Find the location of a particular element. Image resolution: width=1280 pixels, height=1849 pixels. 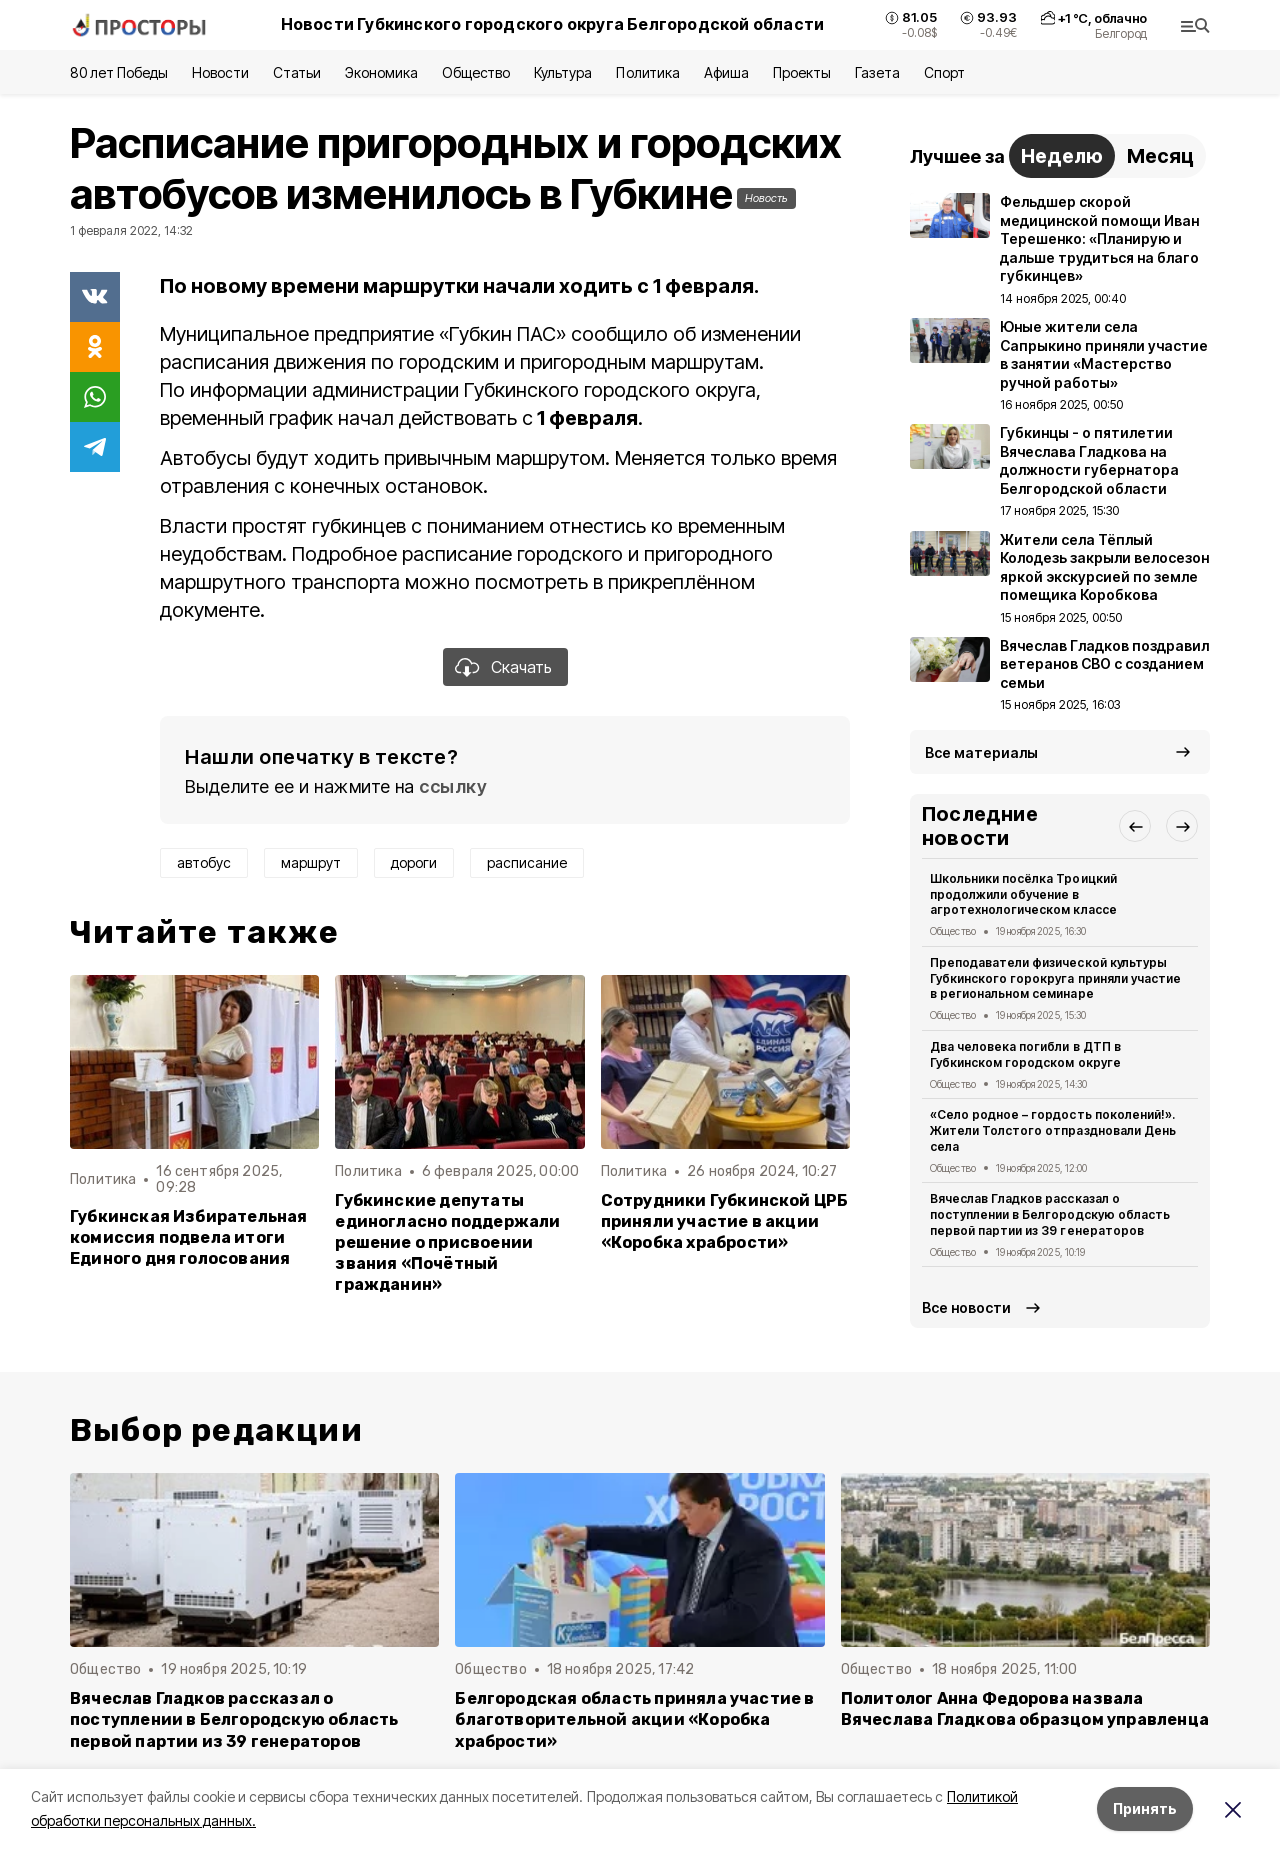

Два человека погибли в ДТП в Губкинском городском округе is located at coordinates (1025, 1054).